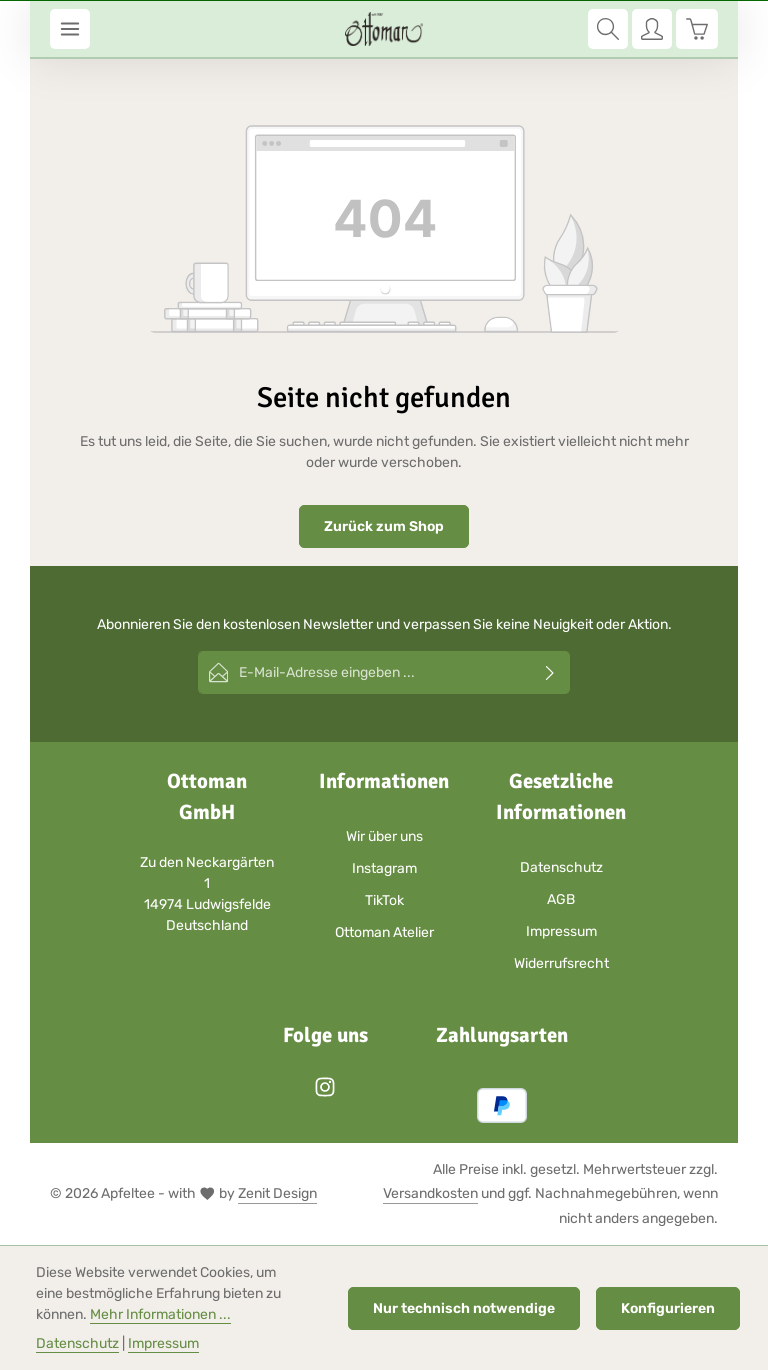  Describe the element at coordinates (464, 1308) in the screenshot. I see `Nur technisch notwendige` at that location.